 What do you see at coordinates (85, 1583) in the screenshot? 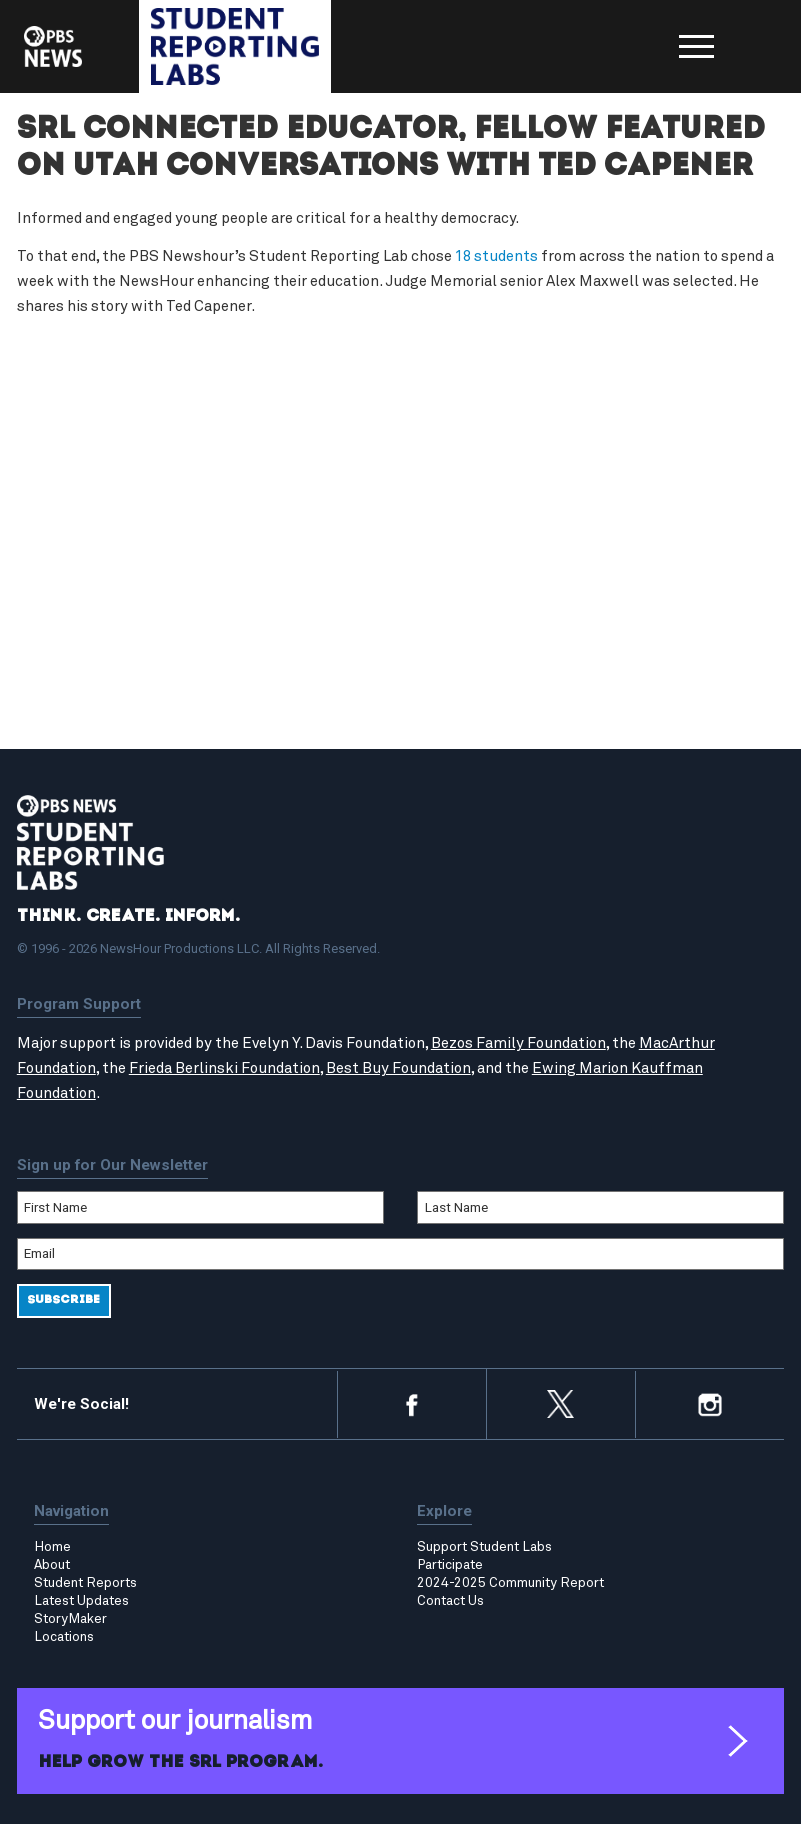
I see `Student Reports` at bounding box center [85, 1583].